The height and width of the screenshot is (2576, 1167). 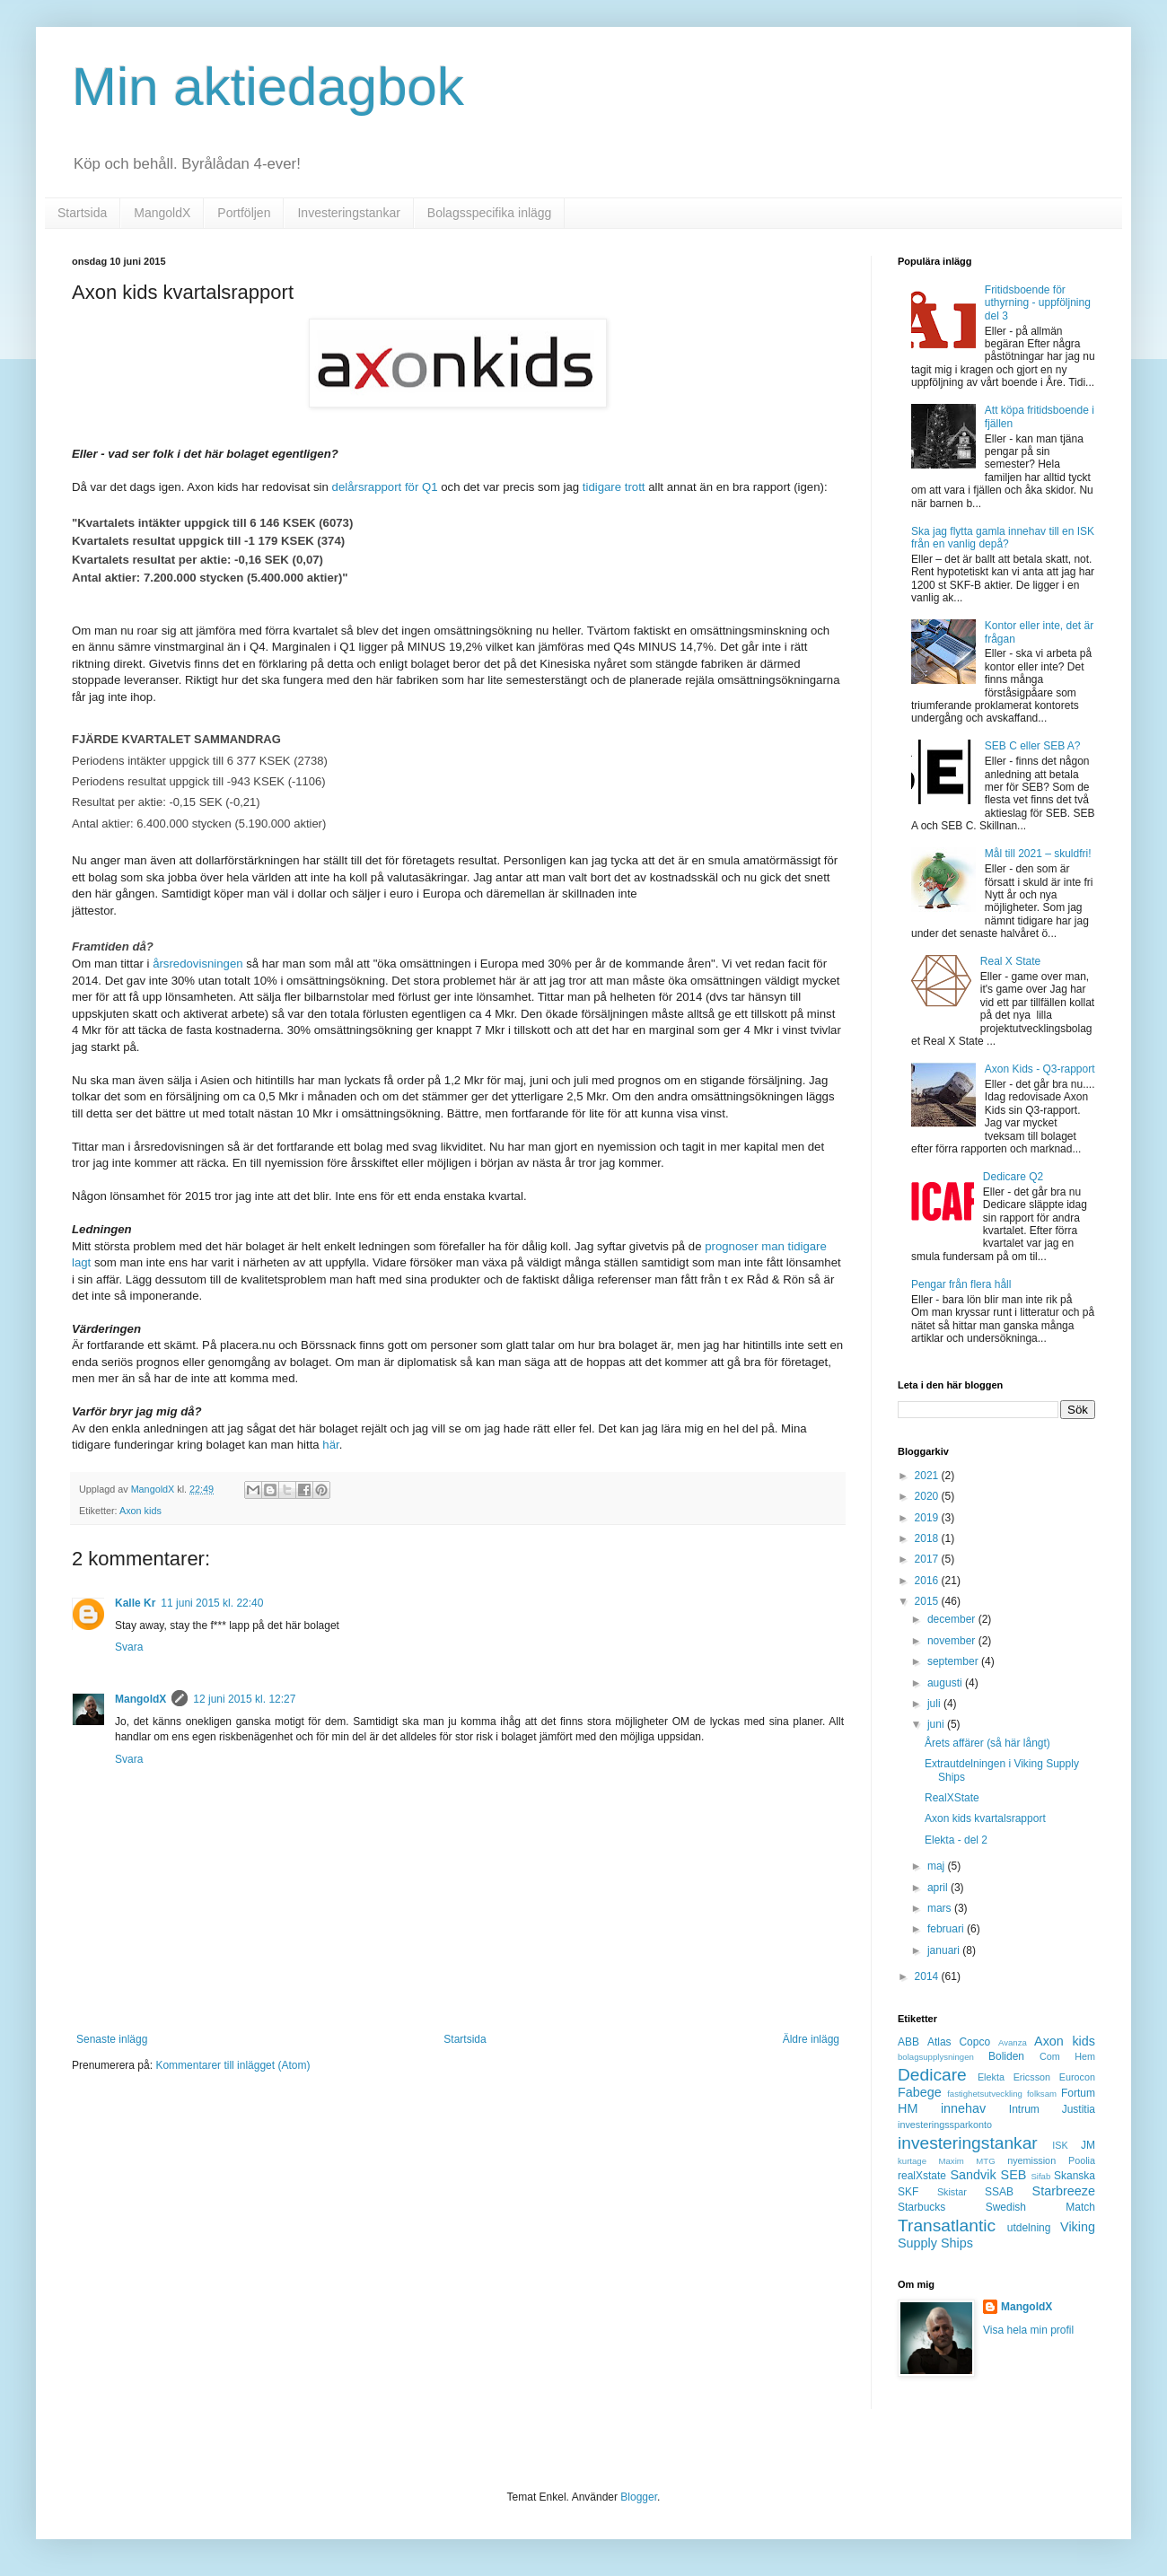 I want to click on SEB, so click(x=1014, y=2175).